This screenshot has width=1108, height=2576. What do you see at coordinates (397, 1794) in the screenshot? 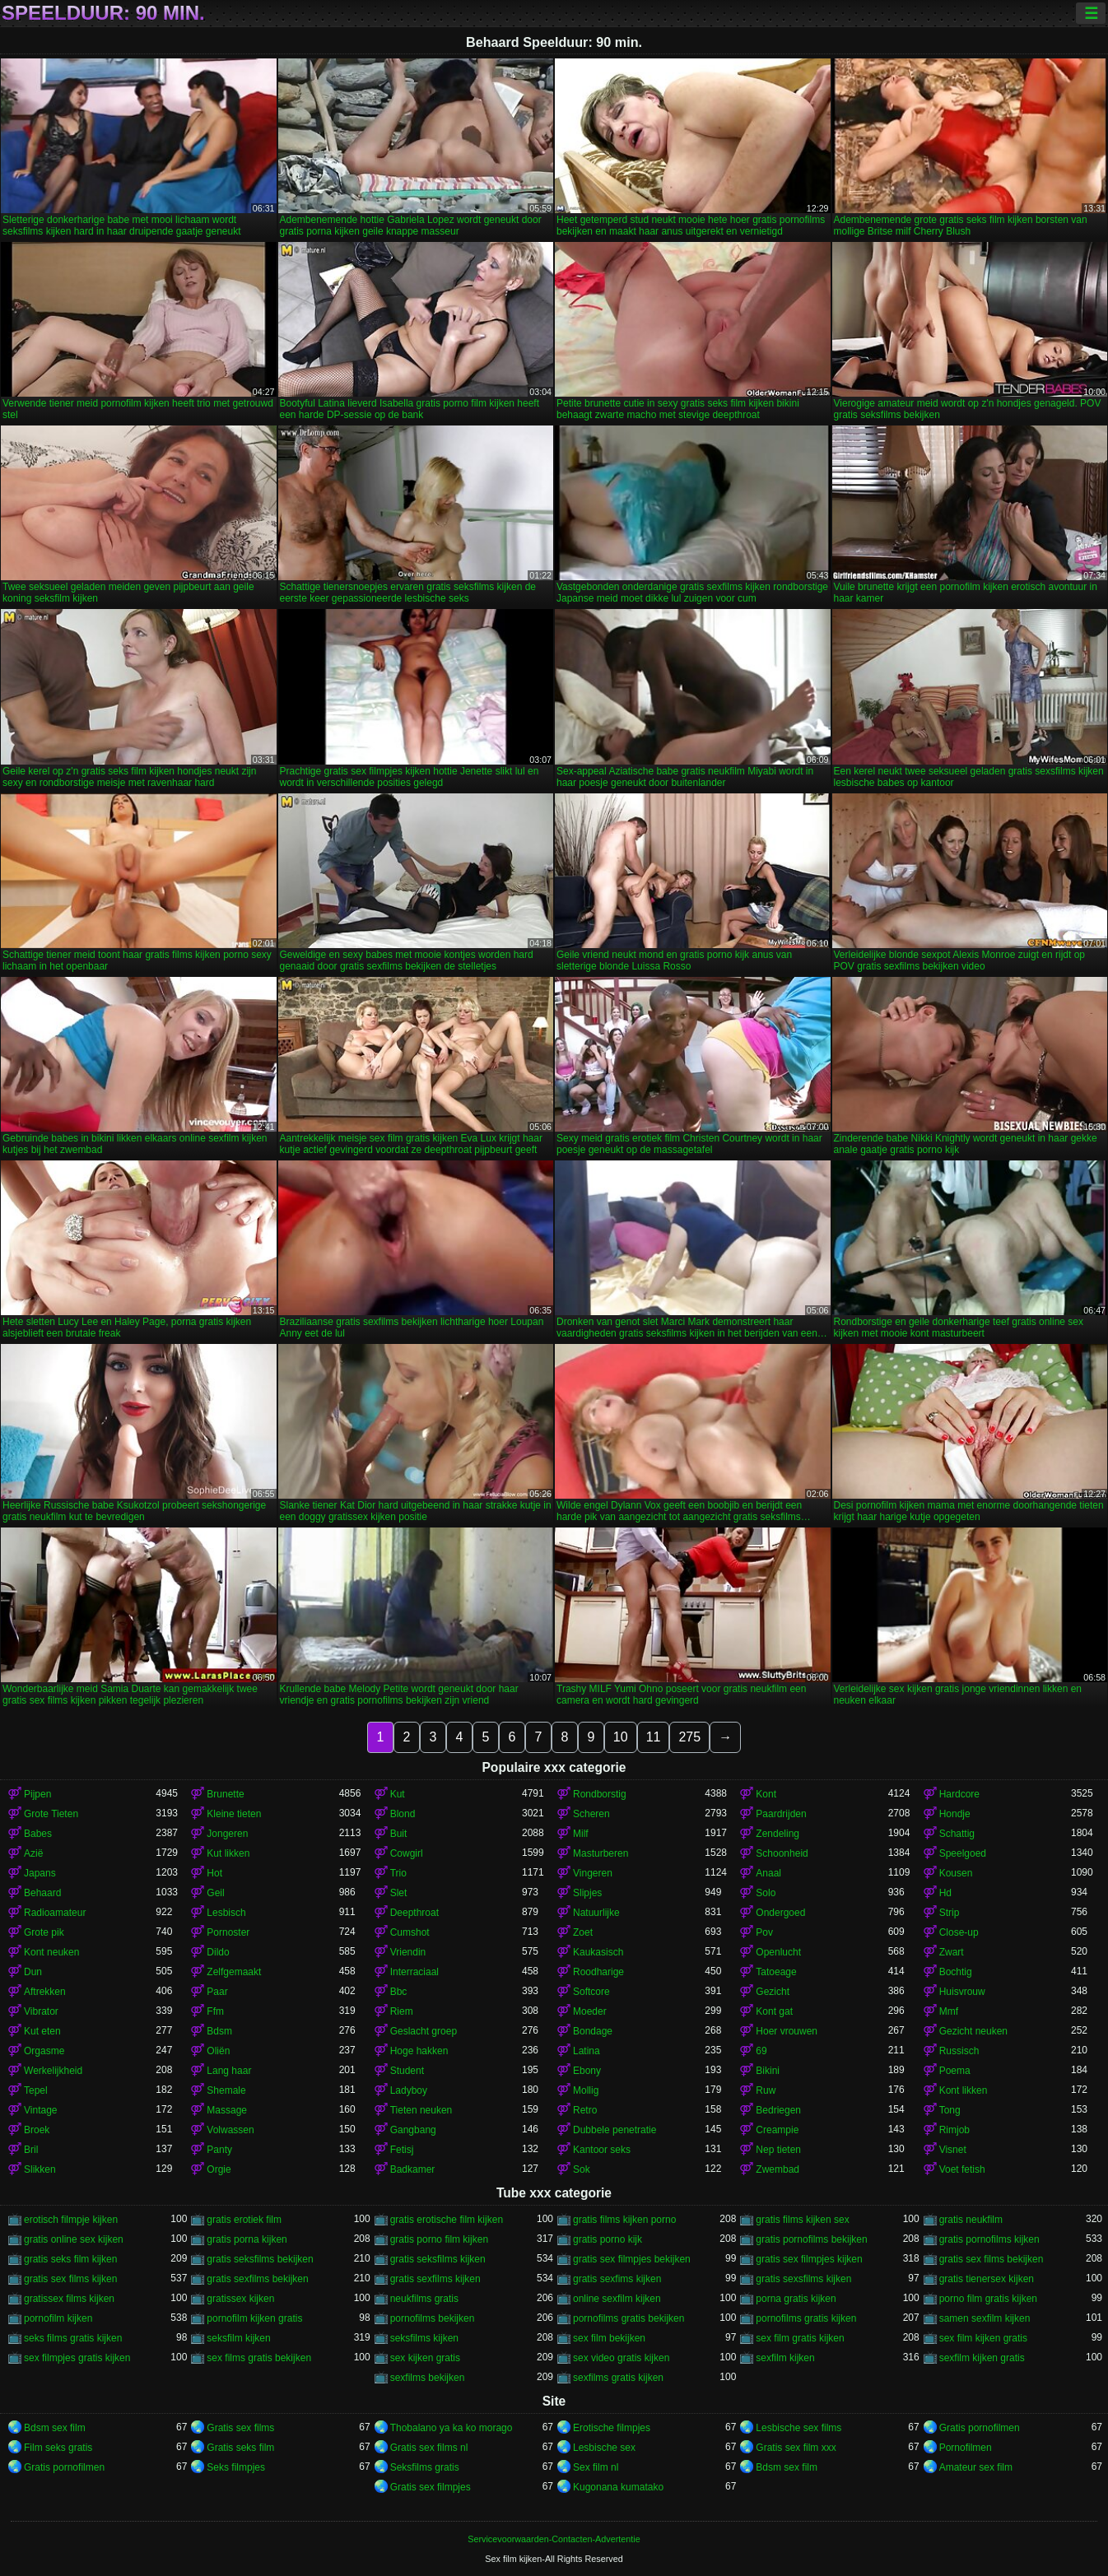
I see `Kut` at bounding box center [397, 1794].